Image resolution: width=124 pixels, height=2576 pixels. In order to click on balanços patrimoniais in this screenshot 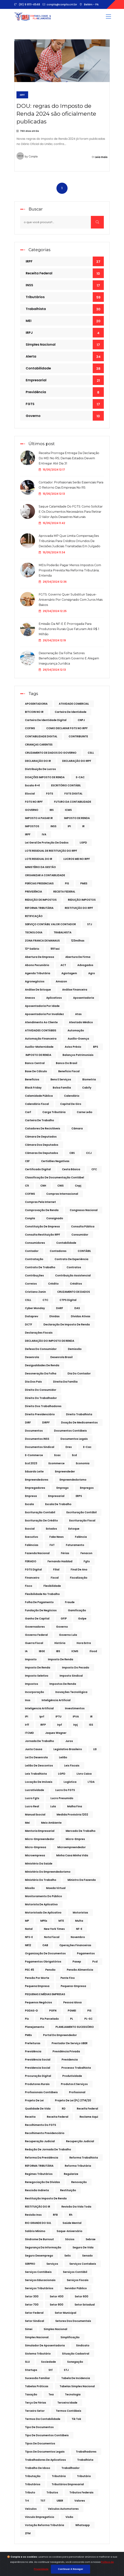, I will do `click(78, 1055)`.